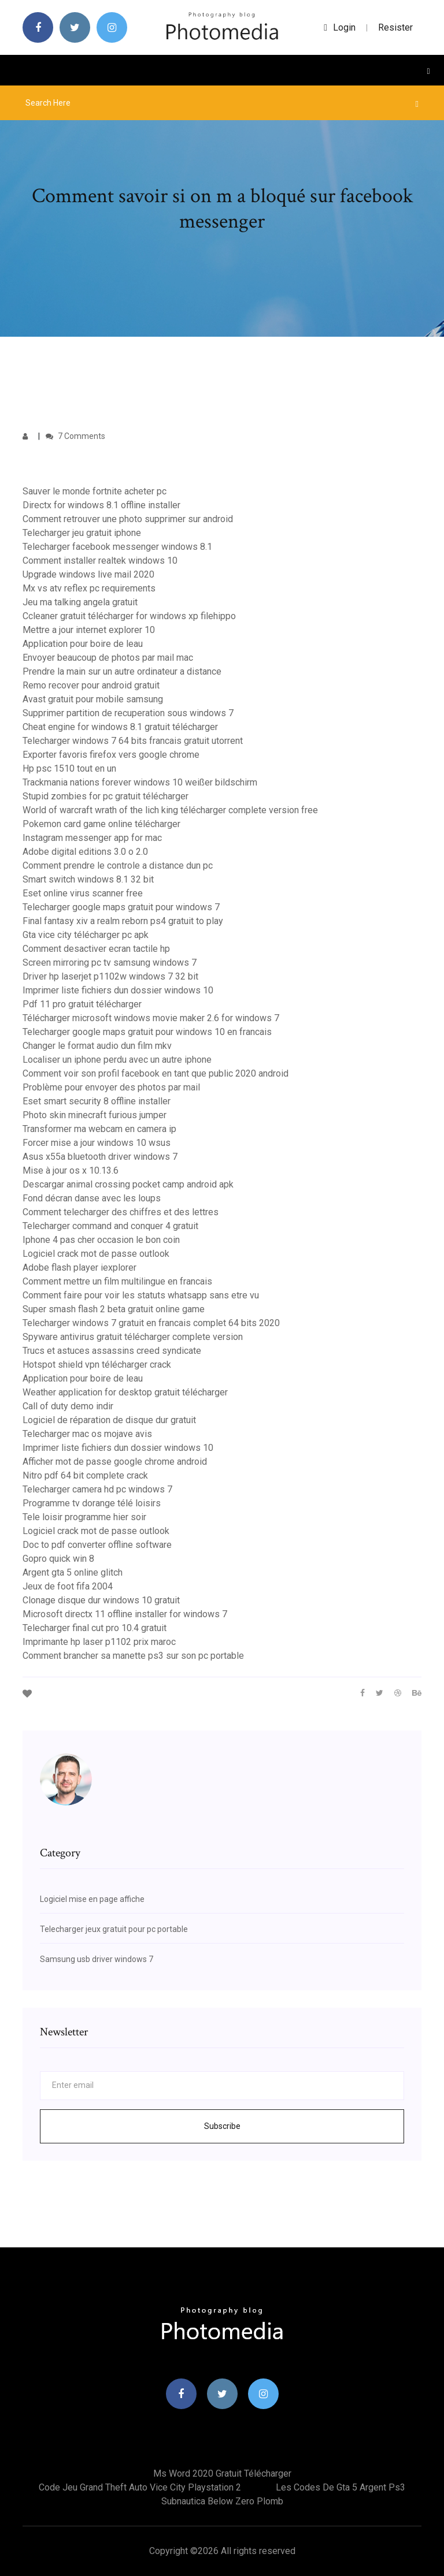  Describe the element at coordinates (83, 893) in the screenshot. I see `Eset online virus scanner free` at that location.